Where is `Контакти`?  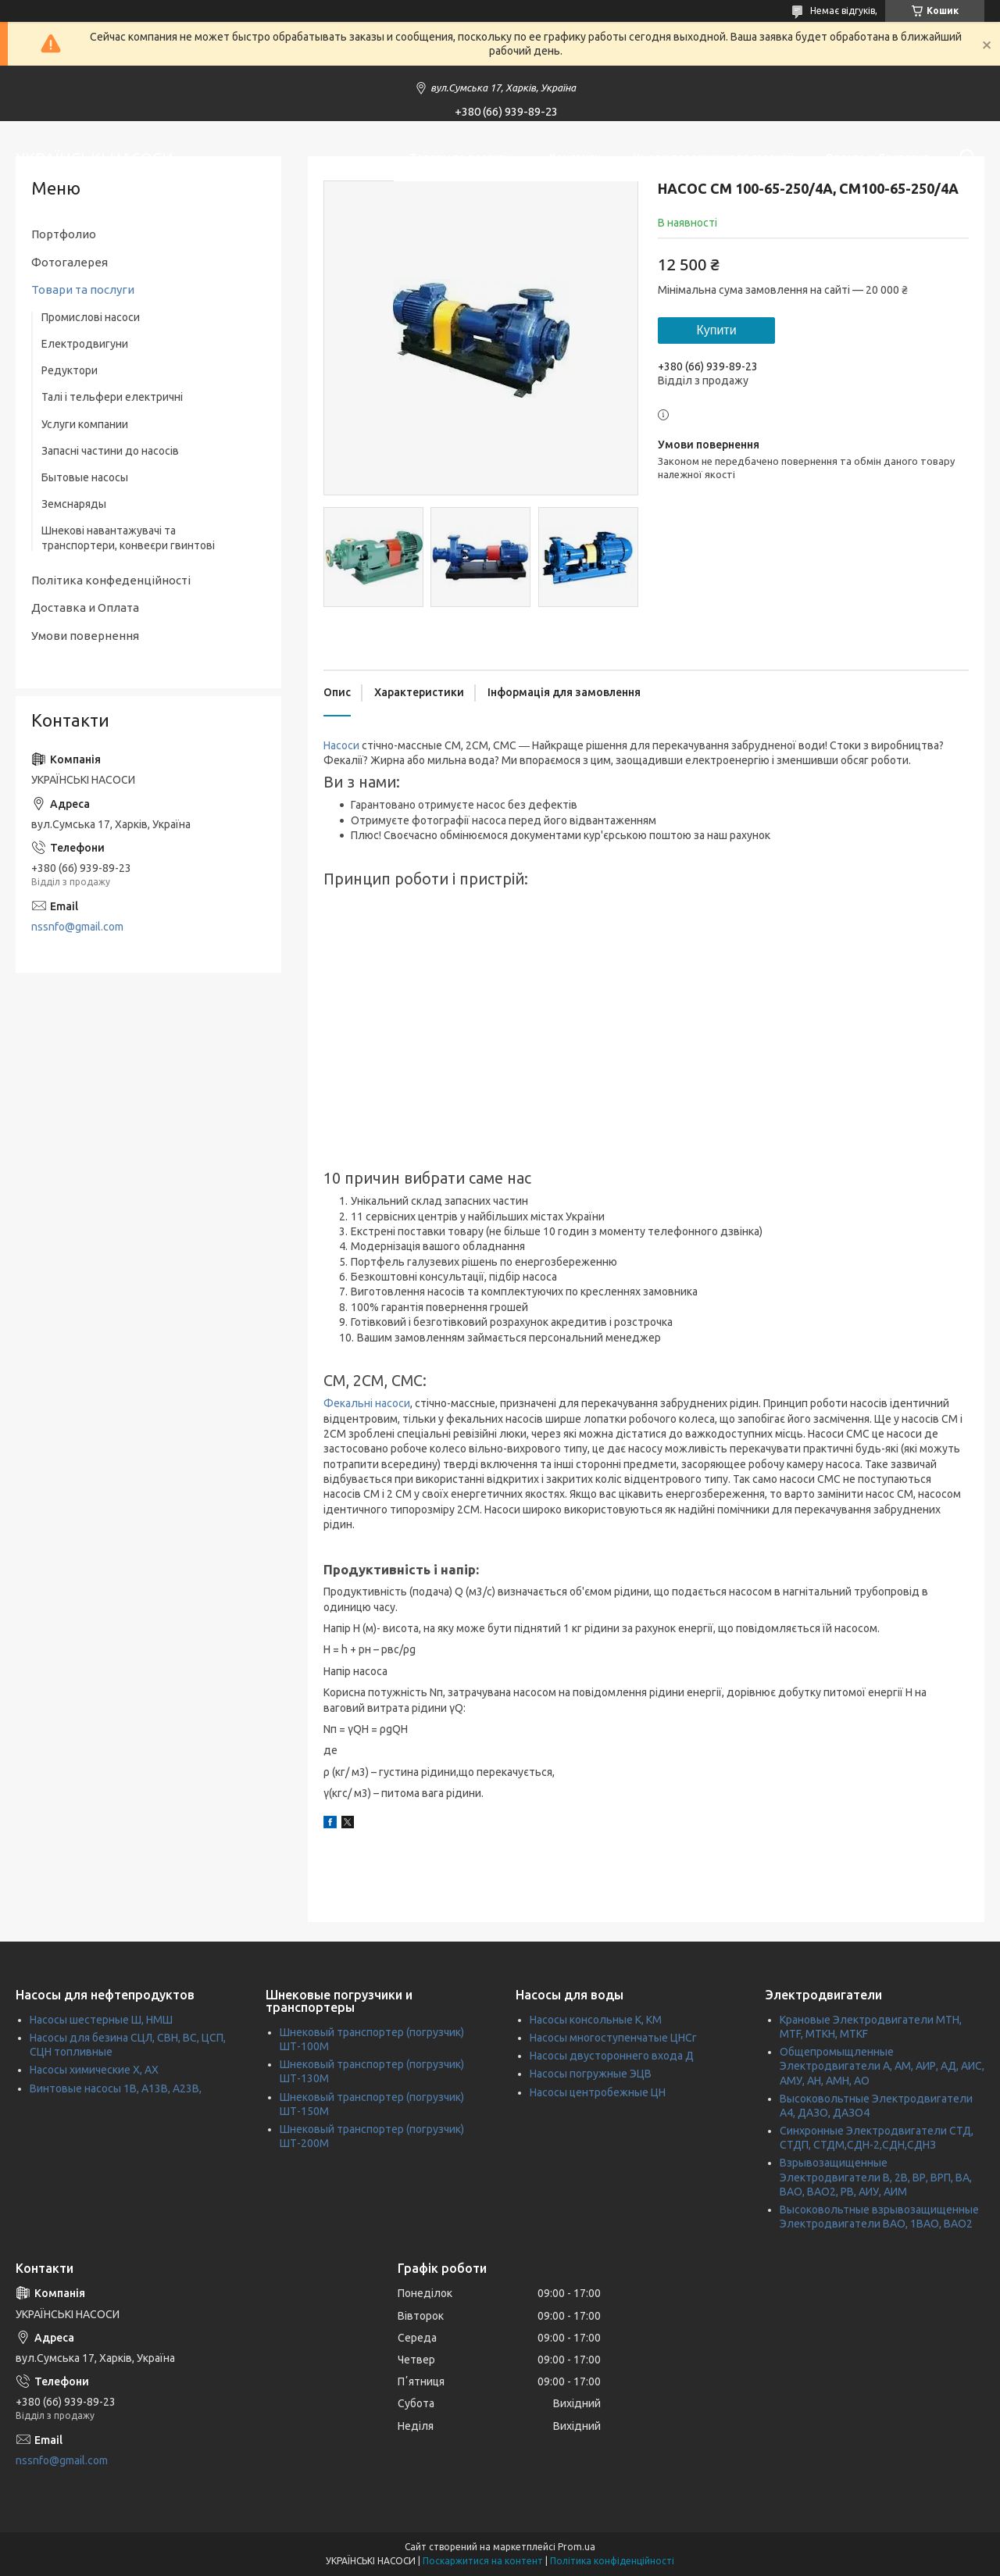
Контакти is located at coordinates (575, 158).